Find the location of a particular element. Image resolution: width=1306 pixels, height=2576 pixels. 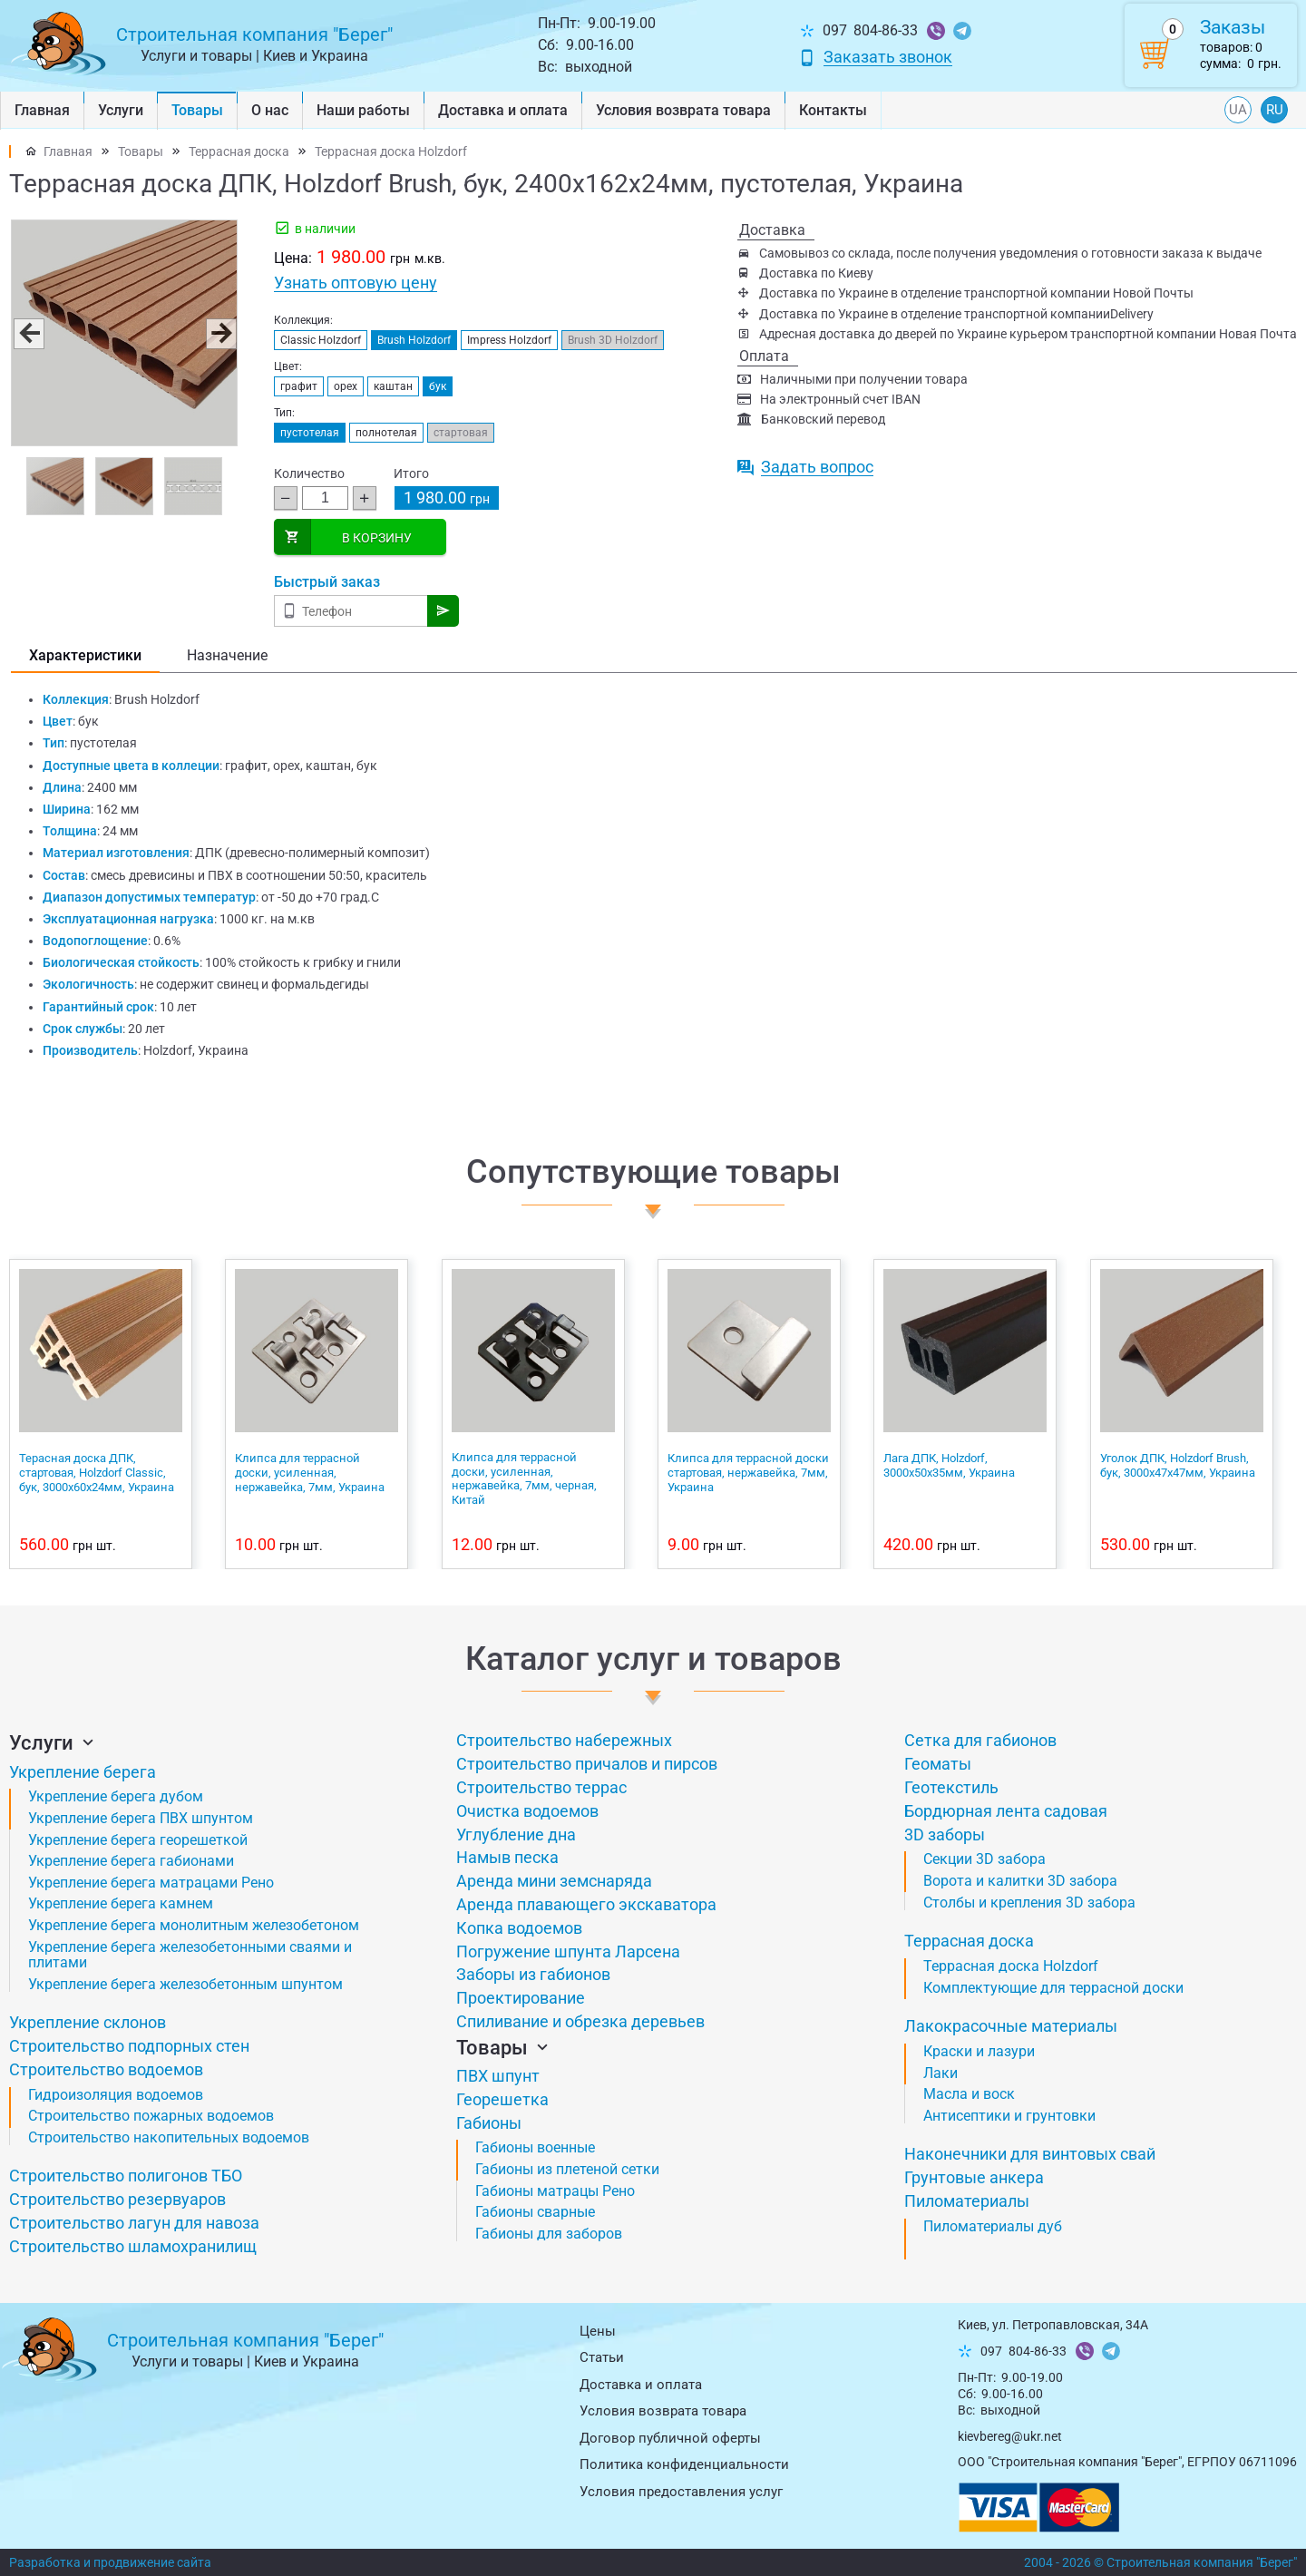

Условия предоставления услуг is located at coordinates (681, 2491).